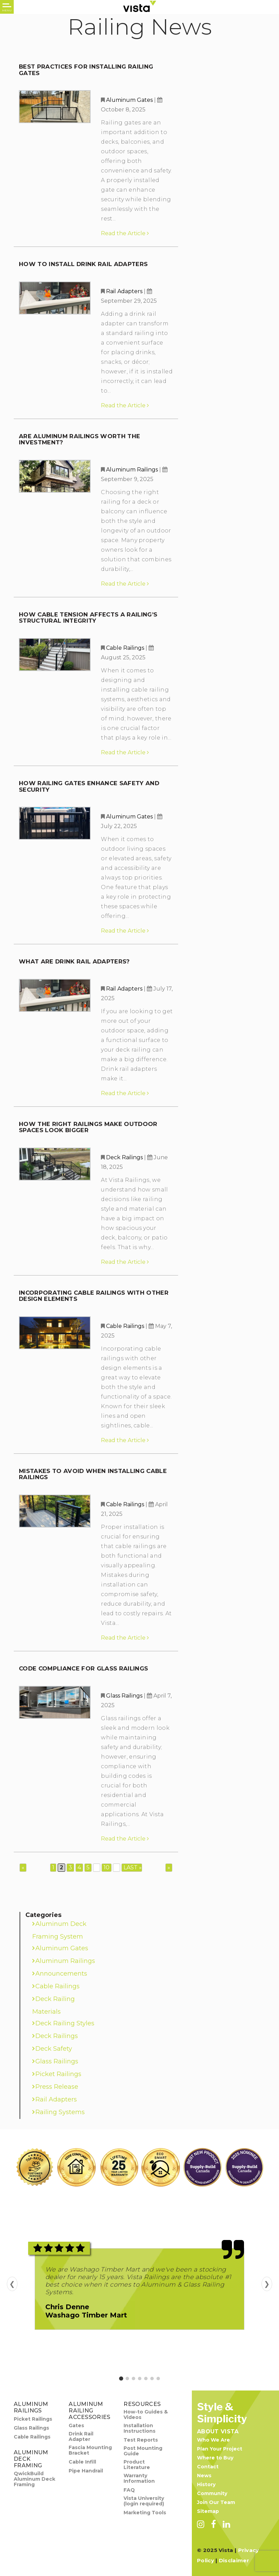 This screenshot has height=2576, width=279. Describe the element at coordinates (121, 2378) in the screenshot. I see `[Go to review 1]` at that location.